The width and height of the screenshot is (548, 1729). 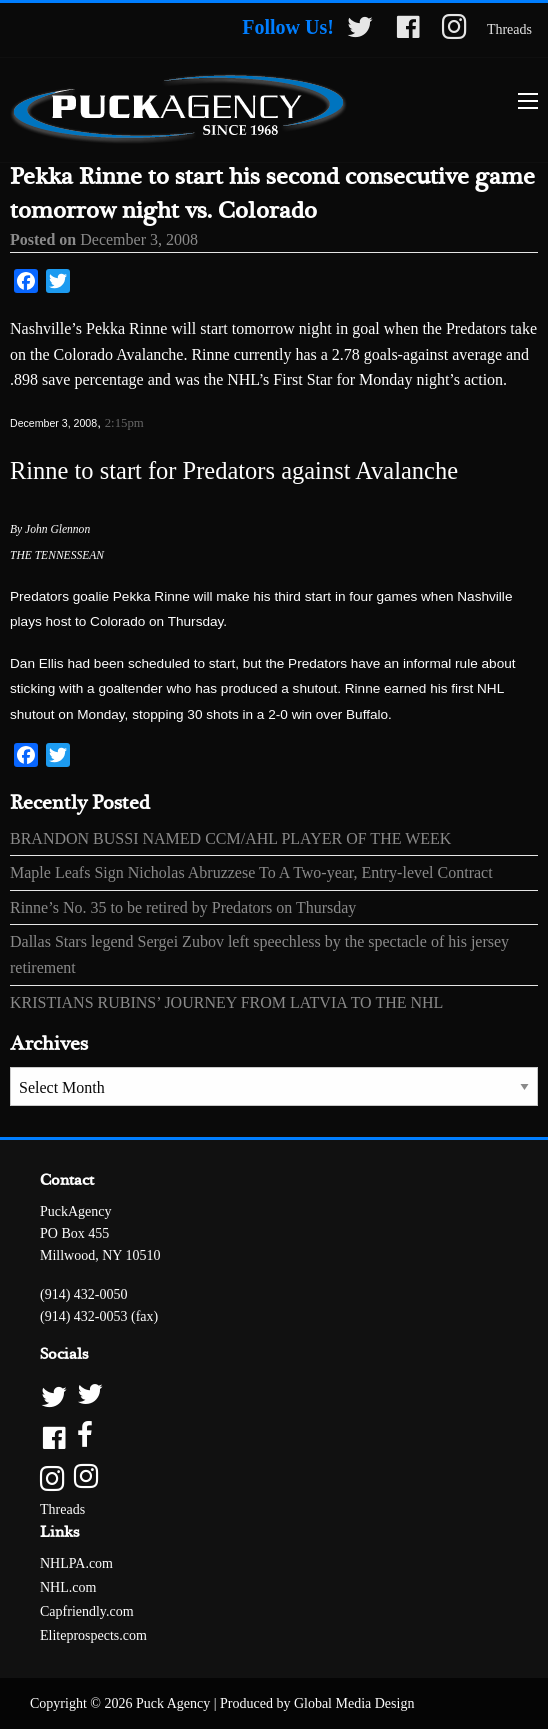 I want to click on NHL.com, so click(x=68, y=1587).